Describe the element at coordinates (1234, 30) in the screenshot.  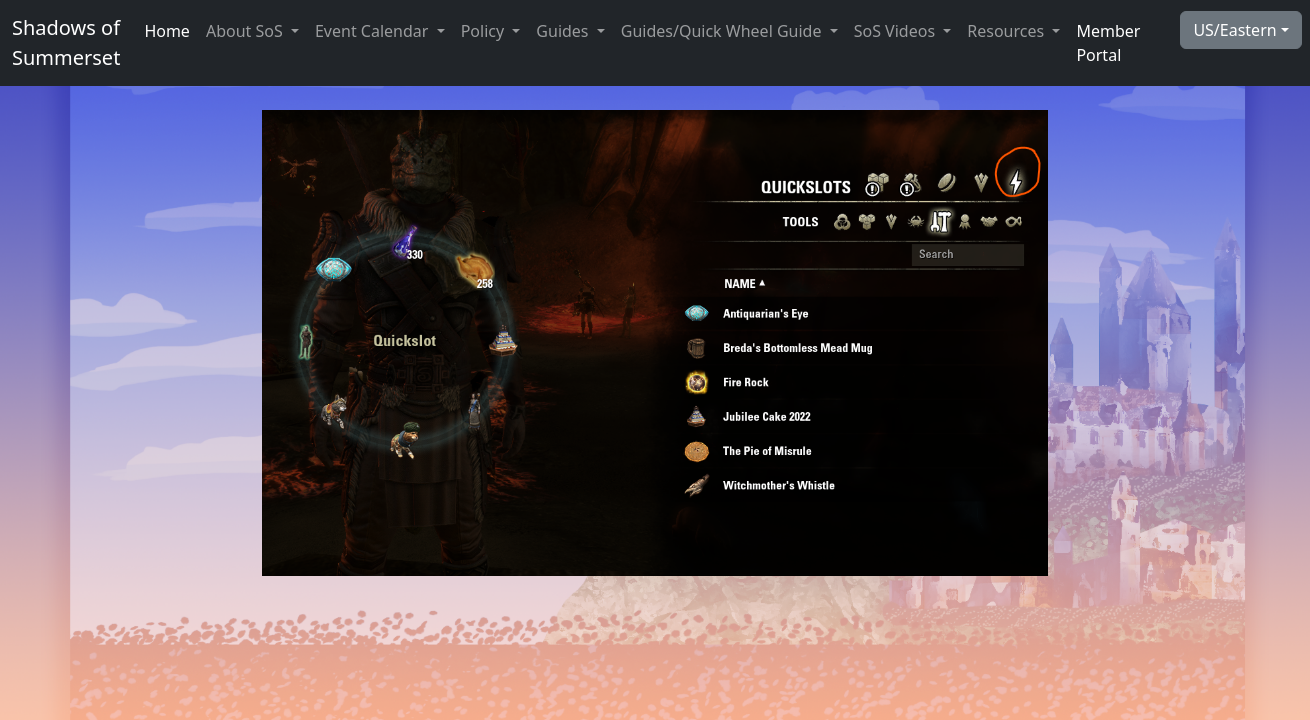
I see `US/Eastern [button]` at that location.